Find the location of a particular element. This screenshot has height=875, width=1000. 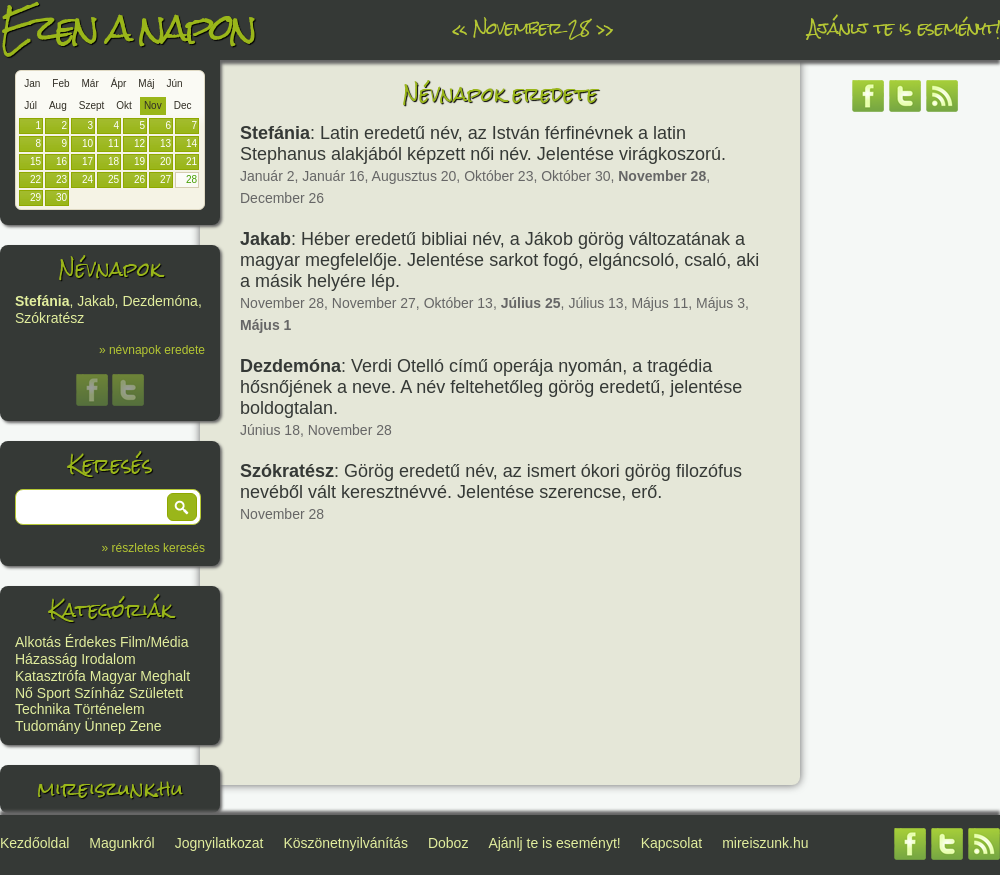

Jognyilatkozat is located at coordinates (219, 843).